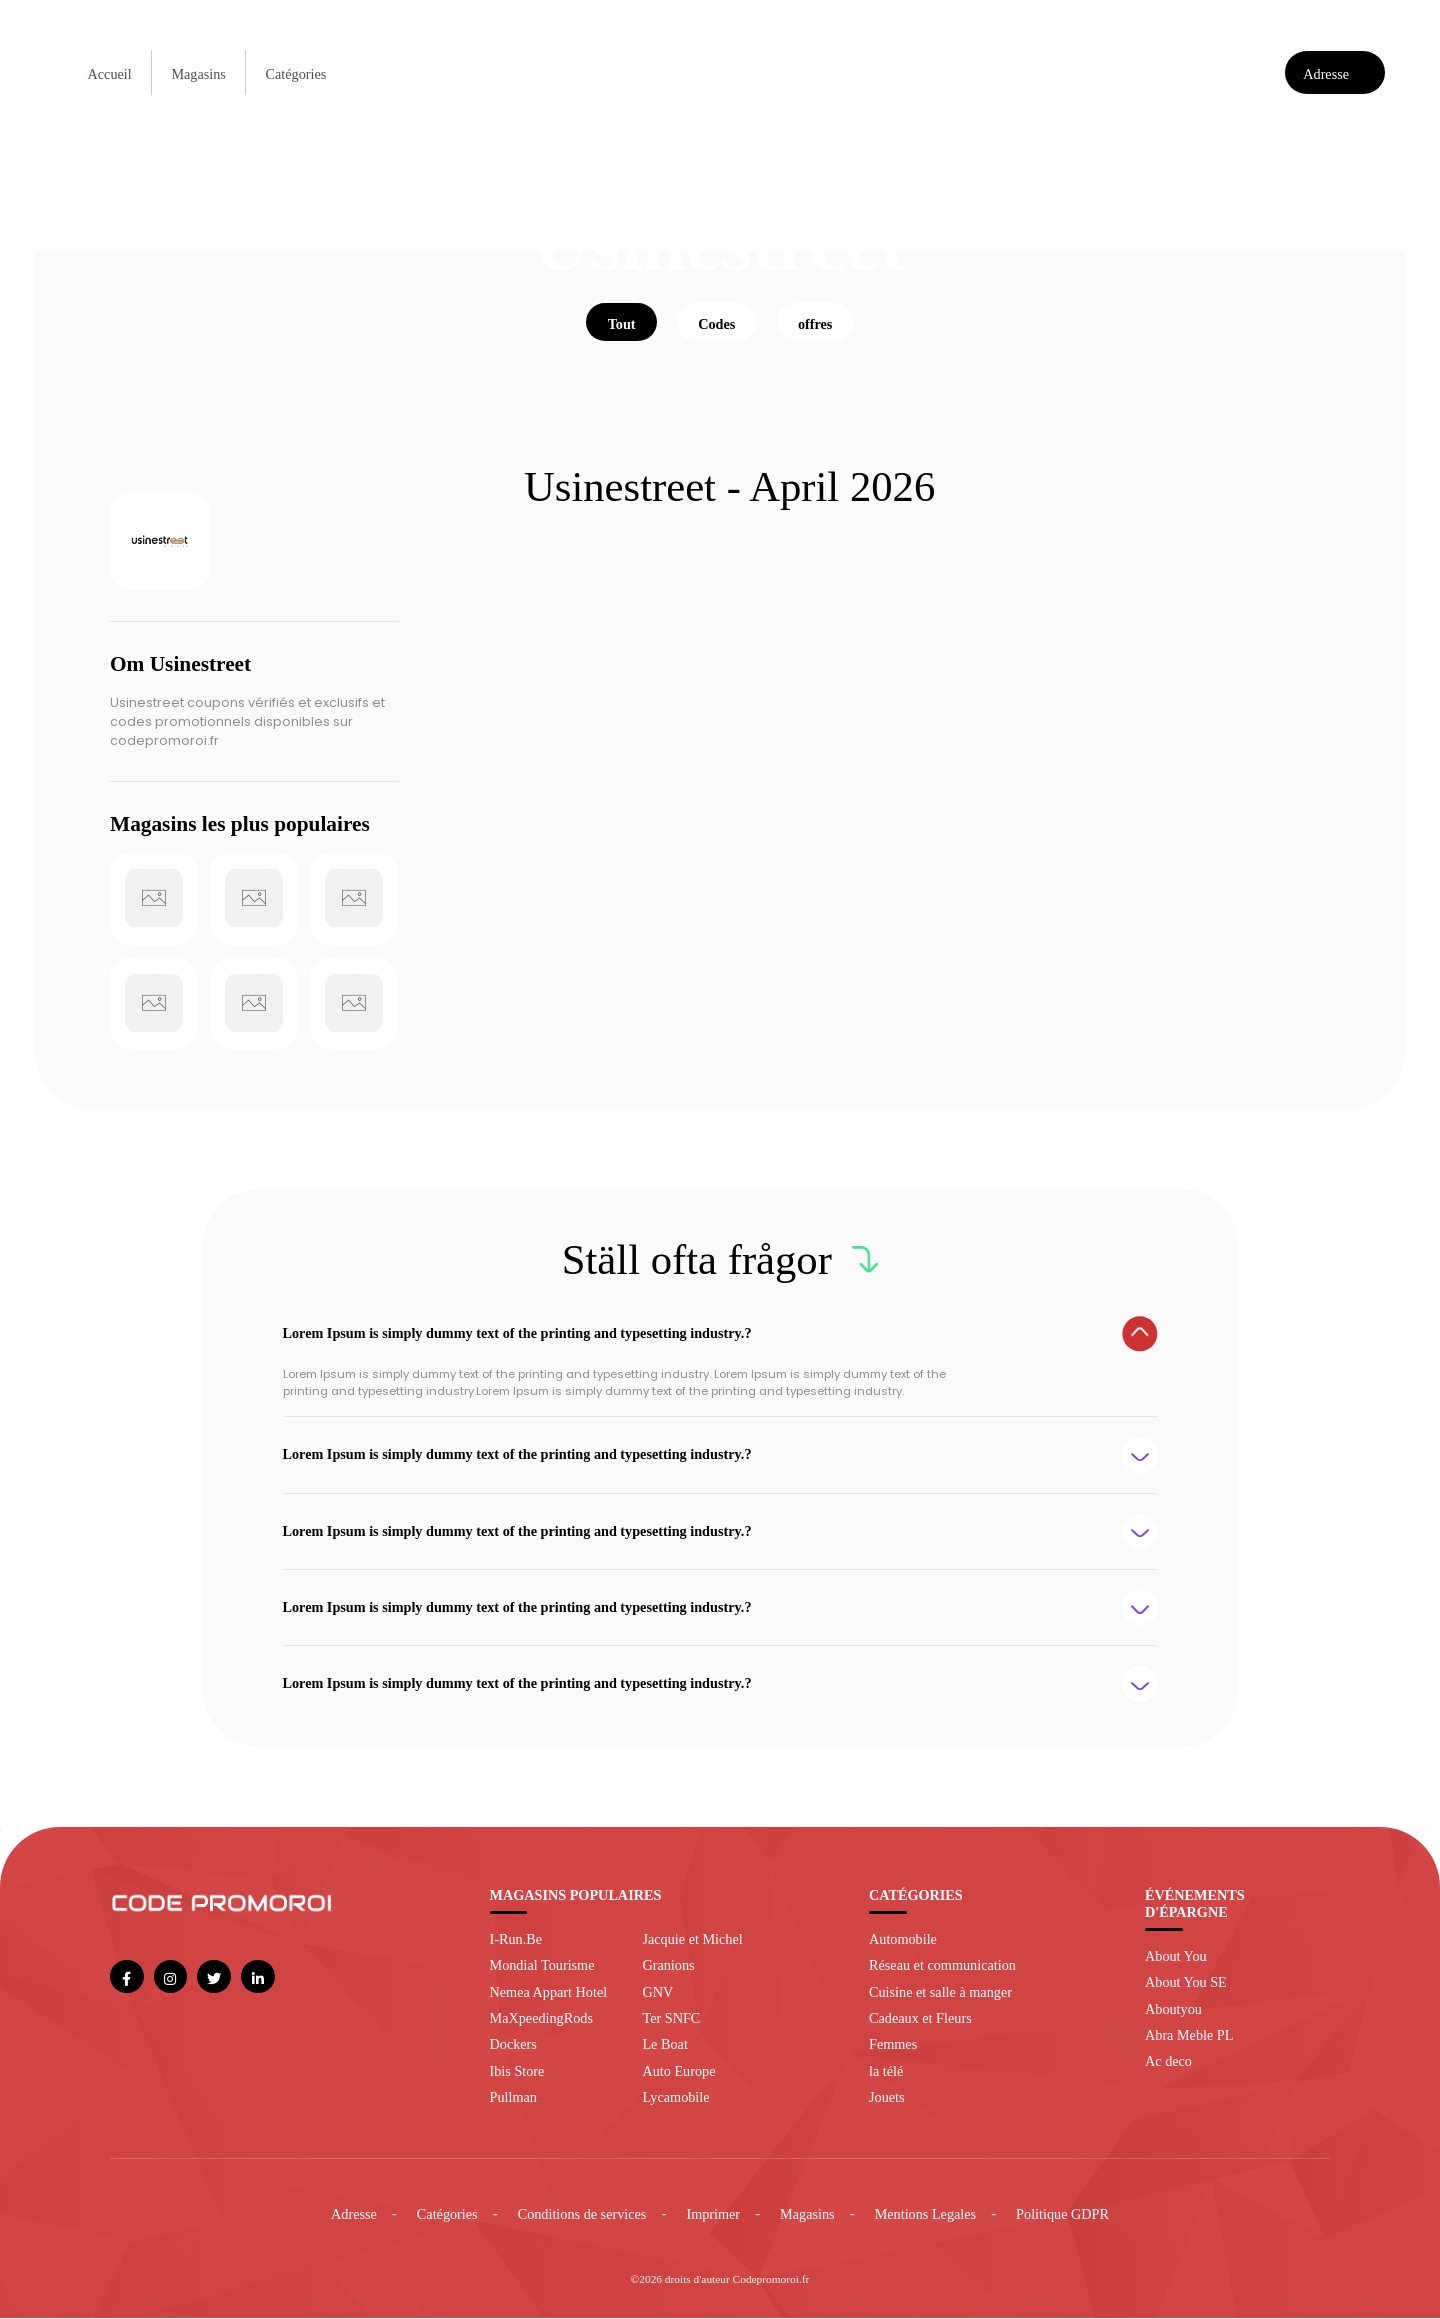 This screenshot has height=2319, width=1440. I want to click on Jouets, so click(887, 2098).